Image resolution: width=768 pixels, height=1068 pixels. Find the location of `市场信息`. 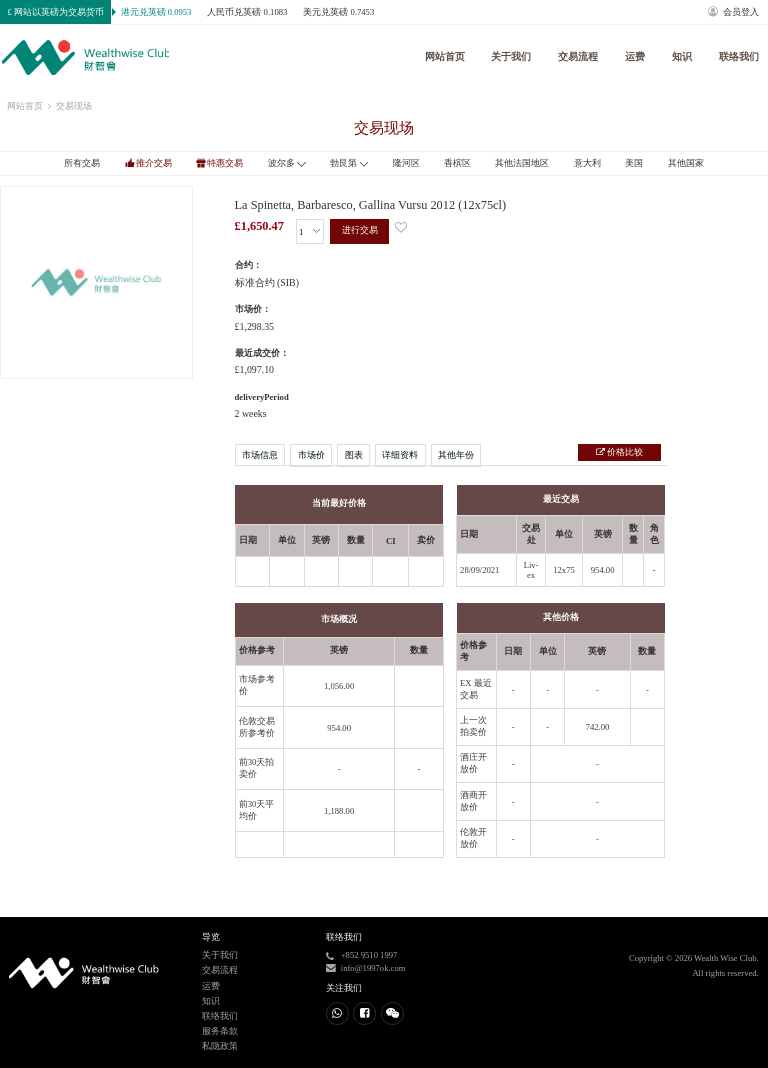

市场信息 is located at coordinates (260, 455).